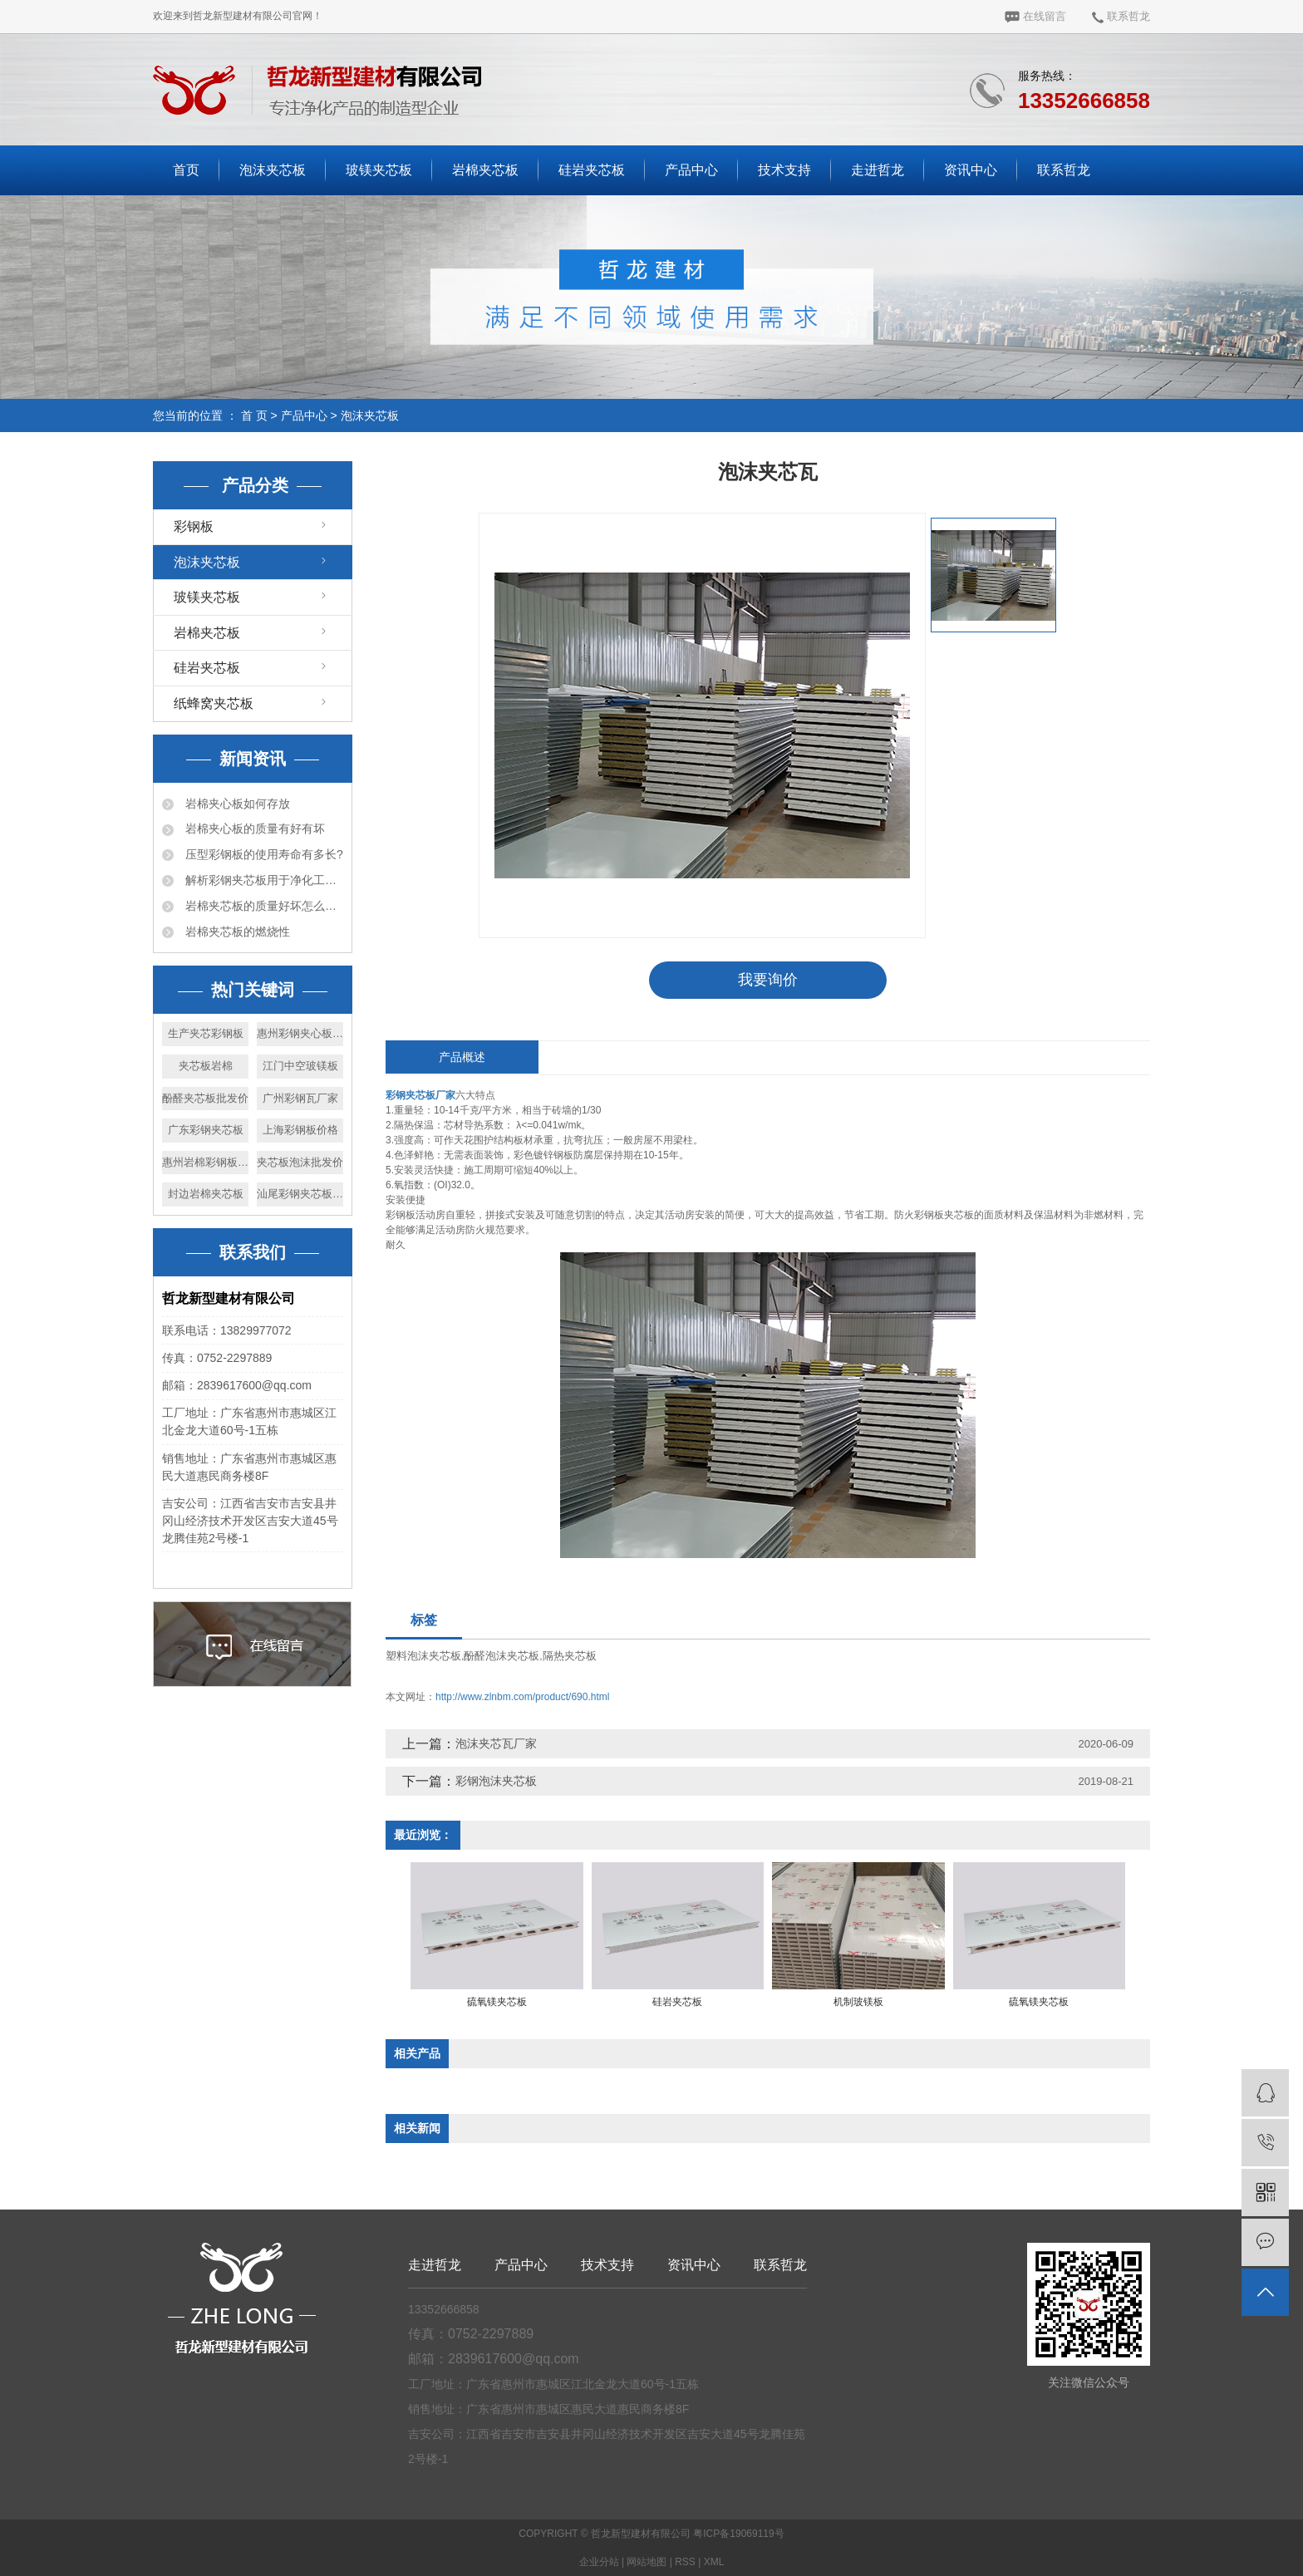  I want to click on 塑料泡沫夹芯板, so click(423, 1655).